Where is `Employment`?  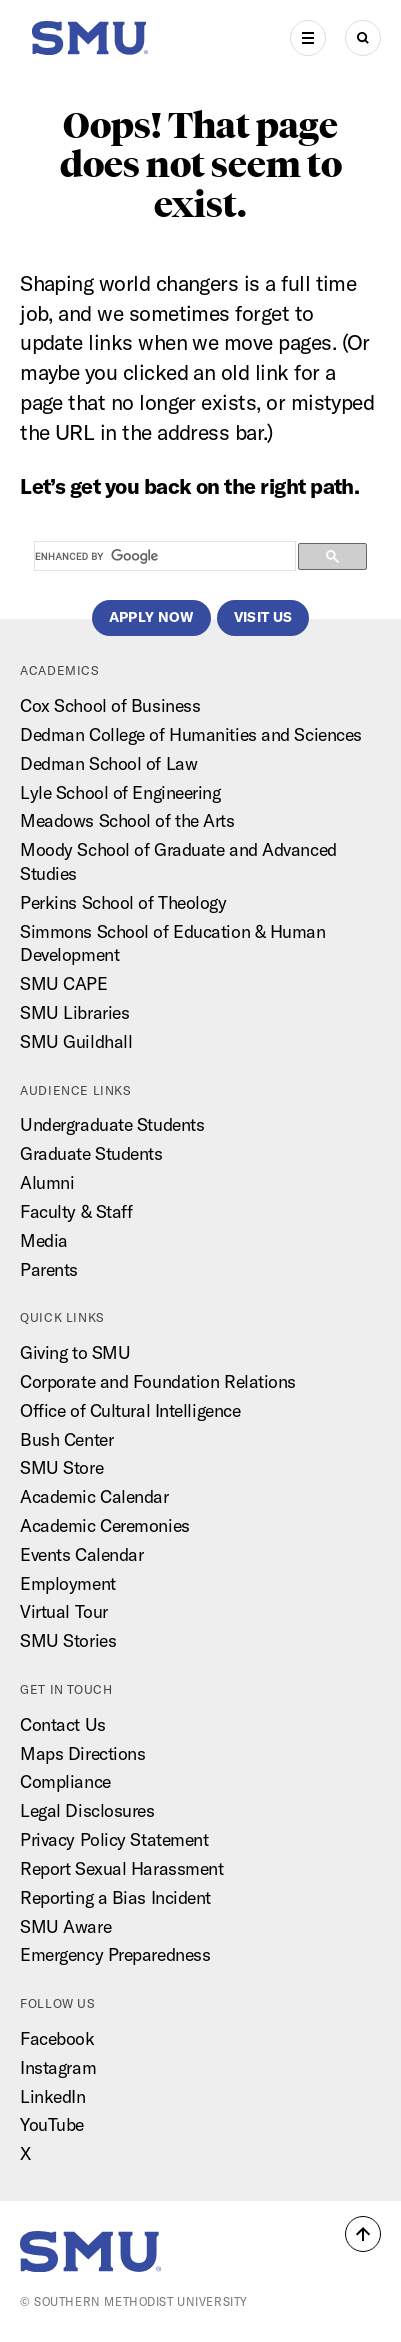 Employment is located at coordinates (68, 1583).